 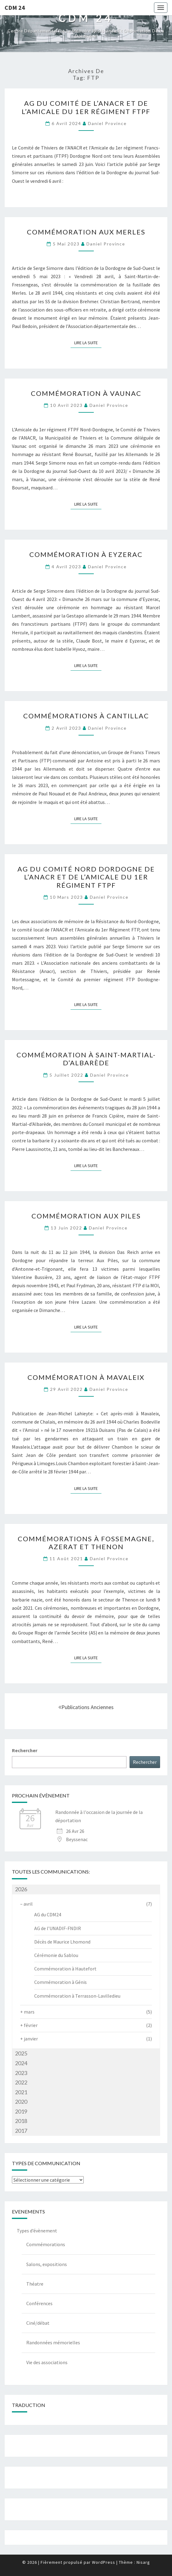 What do you see at coordinates (86, 1707) in the screenshot?
I see `Publications anciennes` at bounding box center [86, 1707].